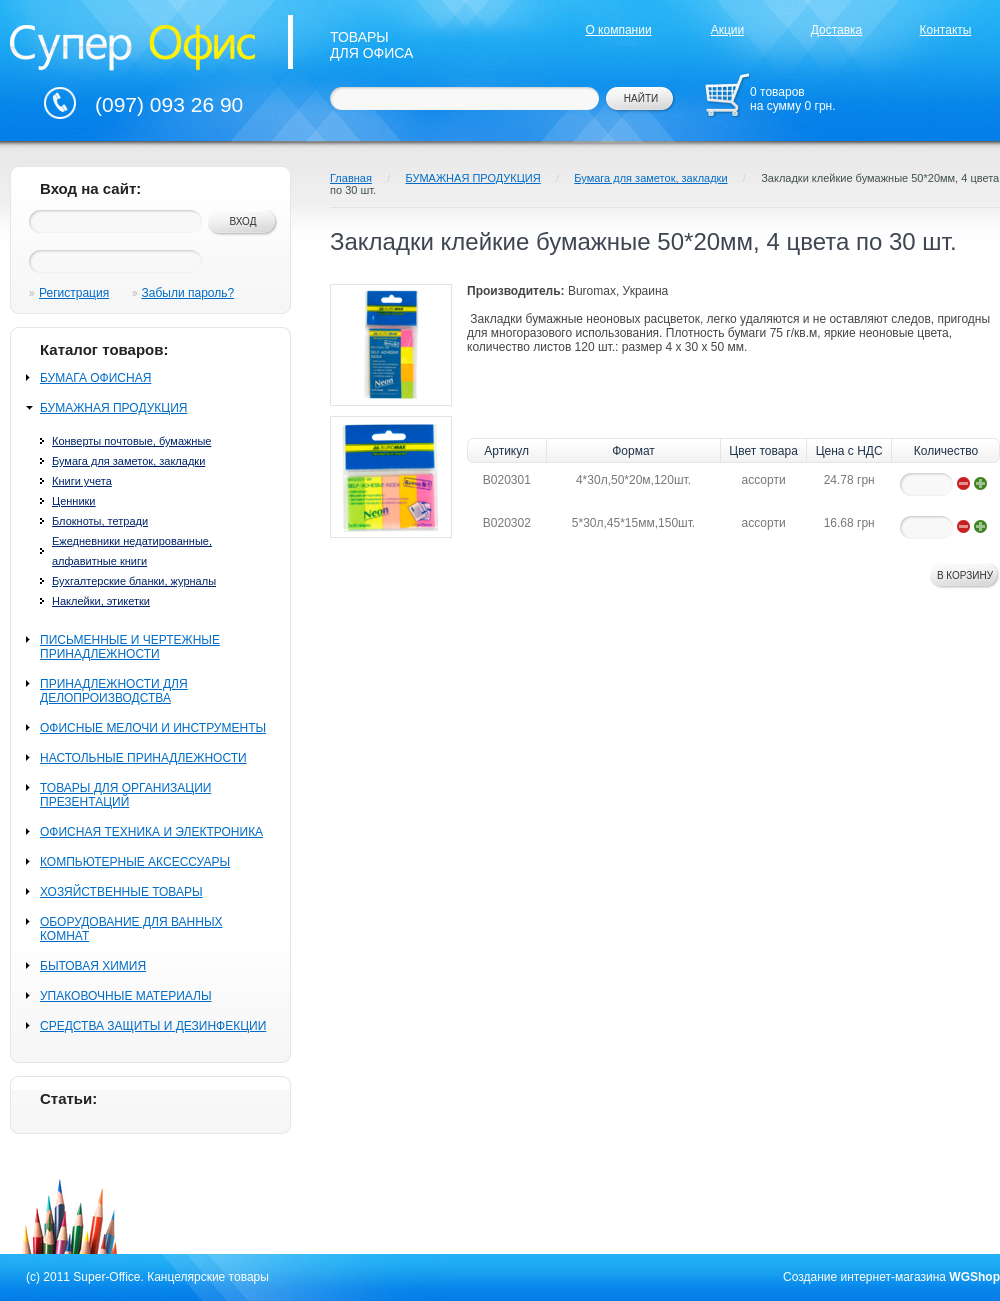 This screenshot has height=1301, width=1000. Describe the element at coordinates (95, 378) in the screenshot. I see `БУМАГА ОФИСНАЯ` at that location.